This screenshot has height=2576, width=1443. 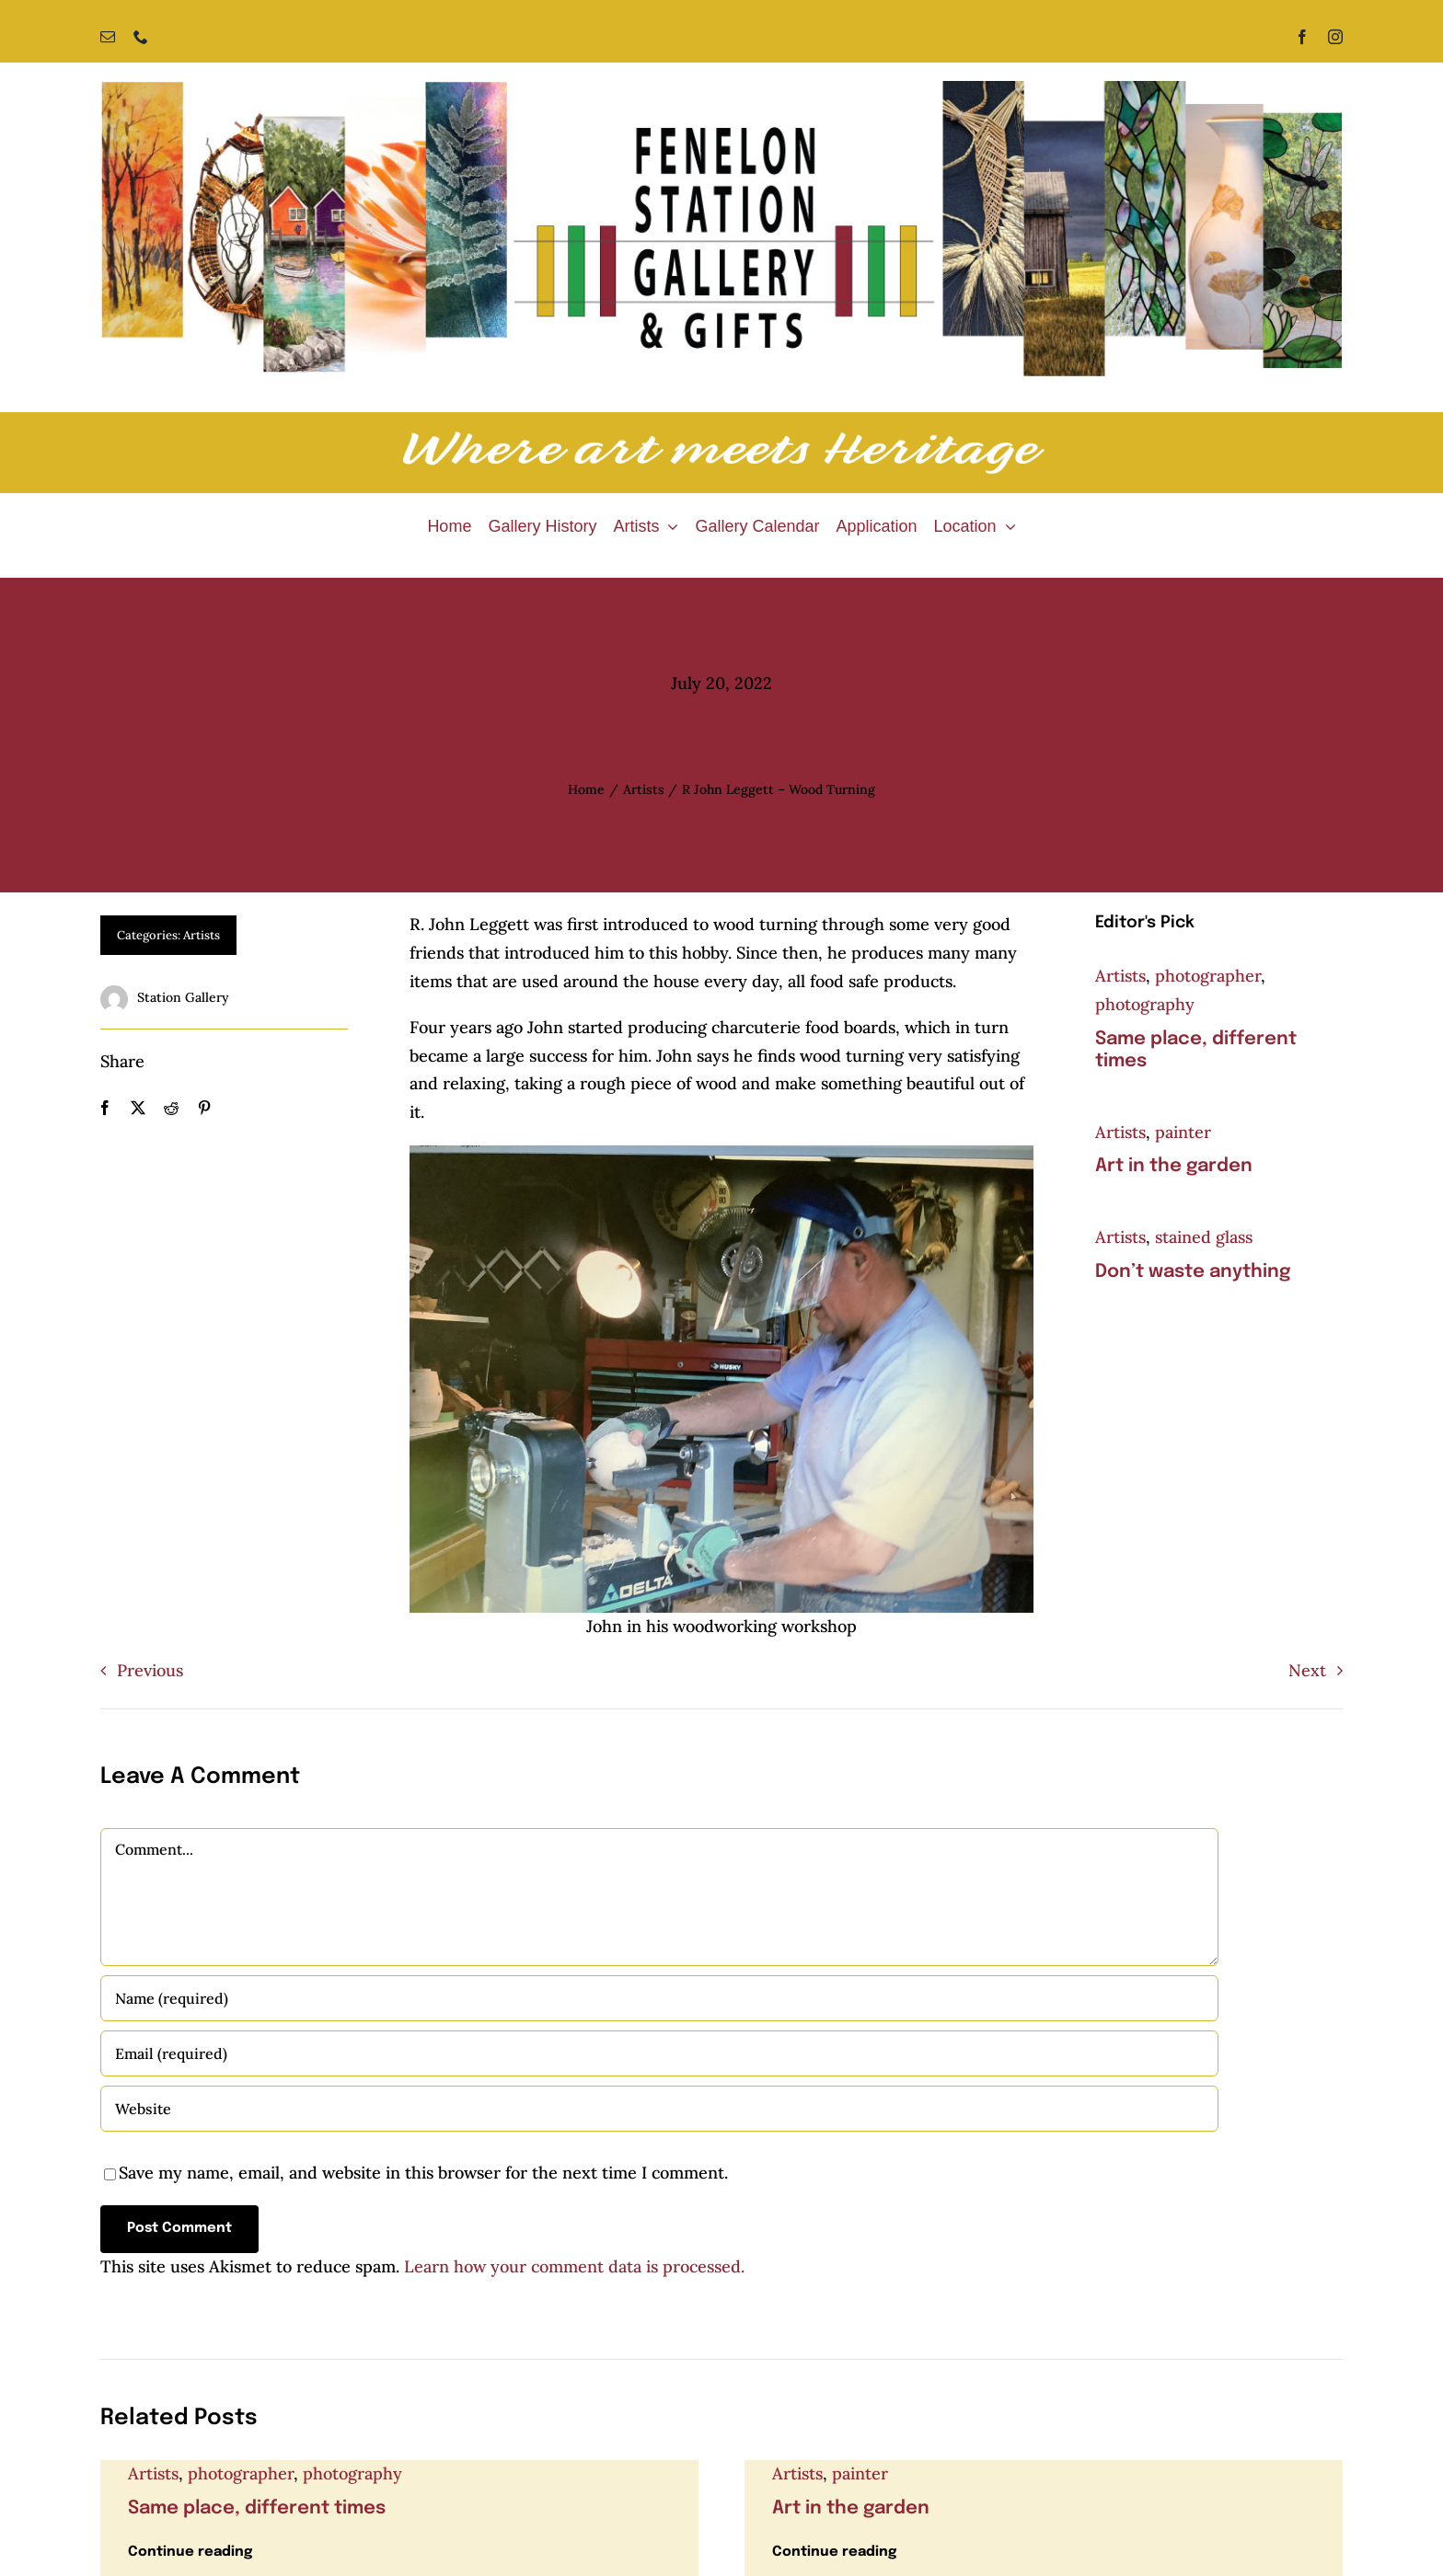 I want to click on [instagram], so click(x=1335, y=36).